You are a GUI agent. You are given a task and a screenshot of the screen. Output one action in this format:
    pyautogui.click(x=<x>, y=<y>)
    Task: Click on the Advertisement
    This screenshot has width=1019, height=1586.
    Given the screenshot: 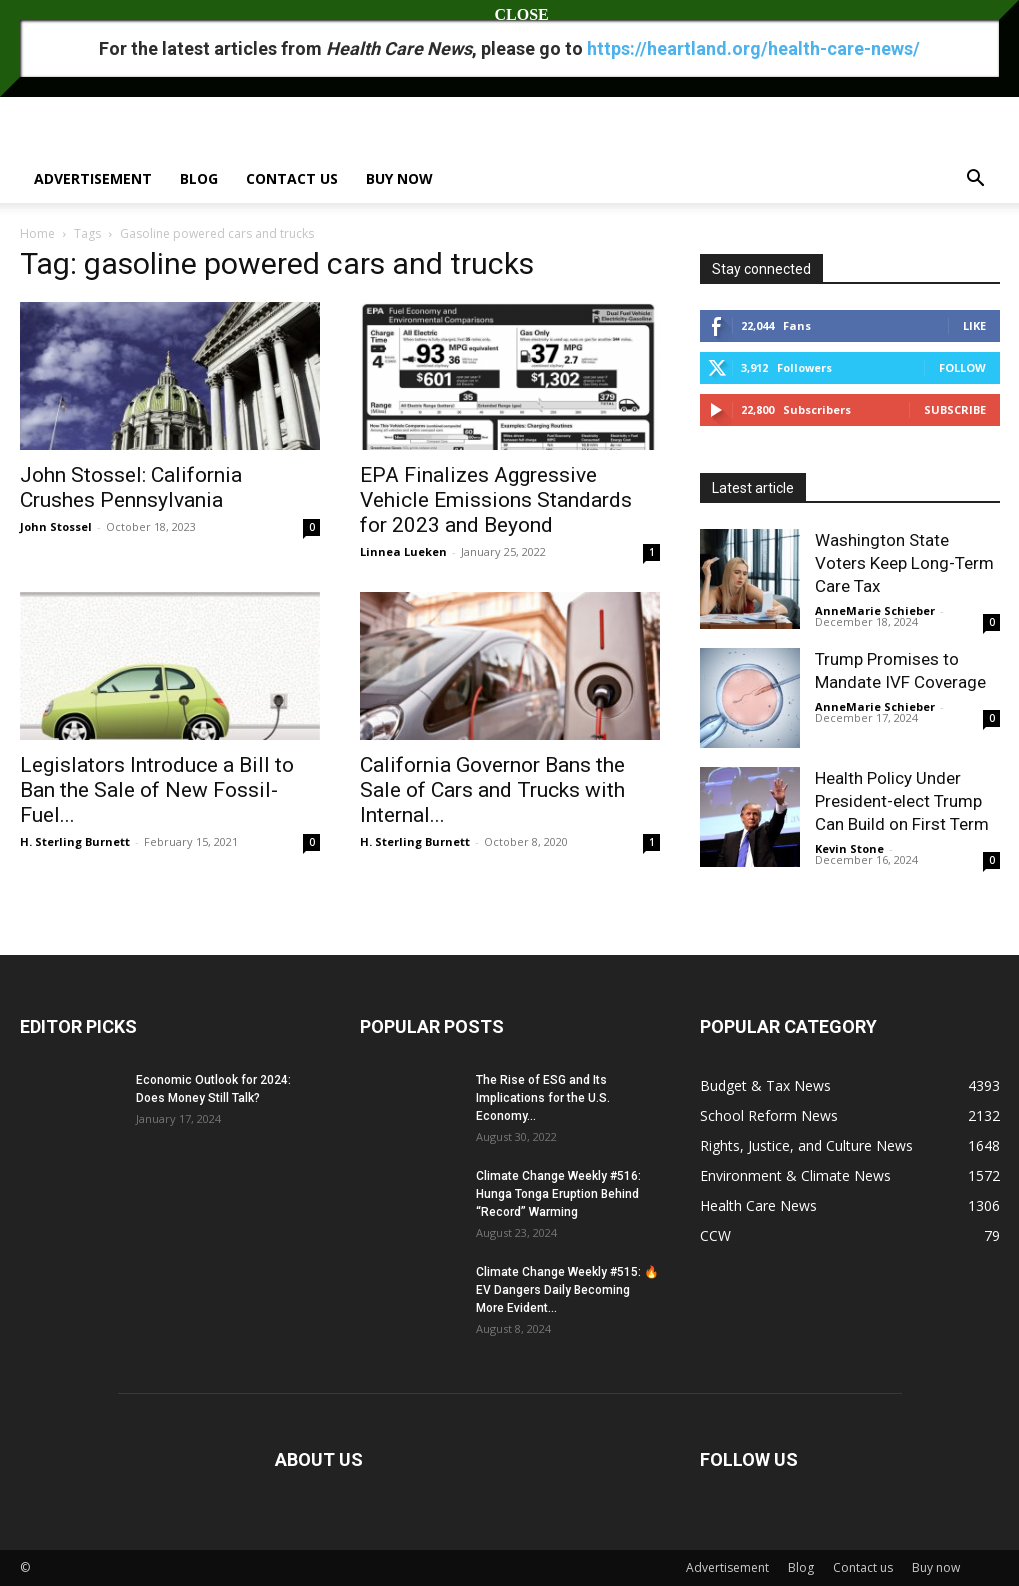 What is the action you would take?
    pyautogui.click(x=93, y=178)
    